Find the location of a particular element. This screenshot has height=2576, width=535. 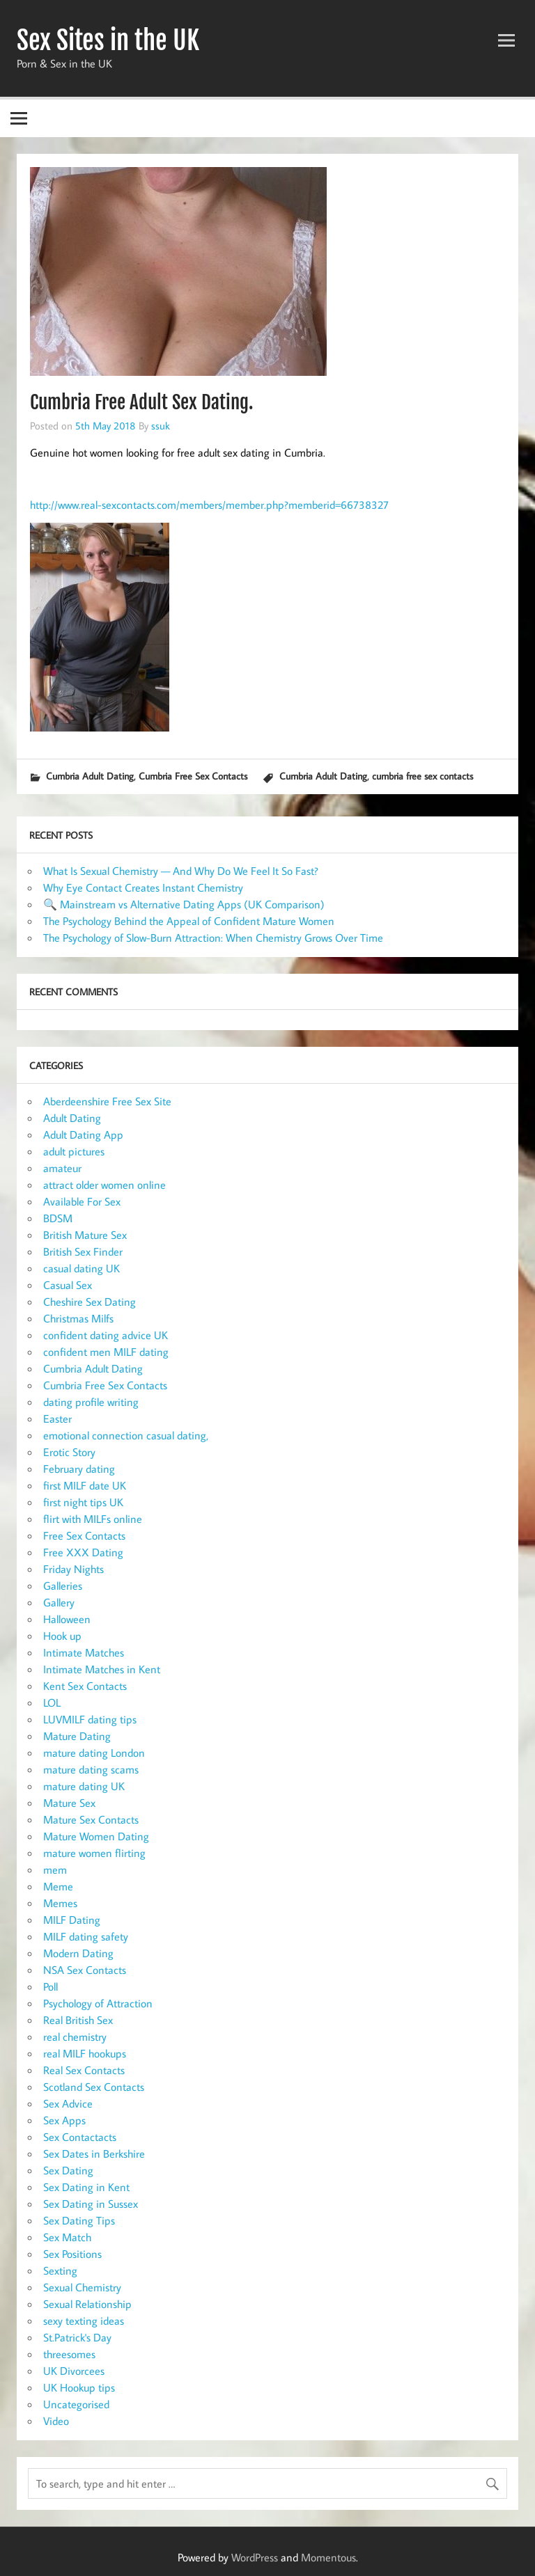

confident dating advice UK is located at coordinates (105, 1335).